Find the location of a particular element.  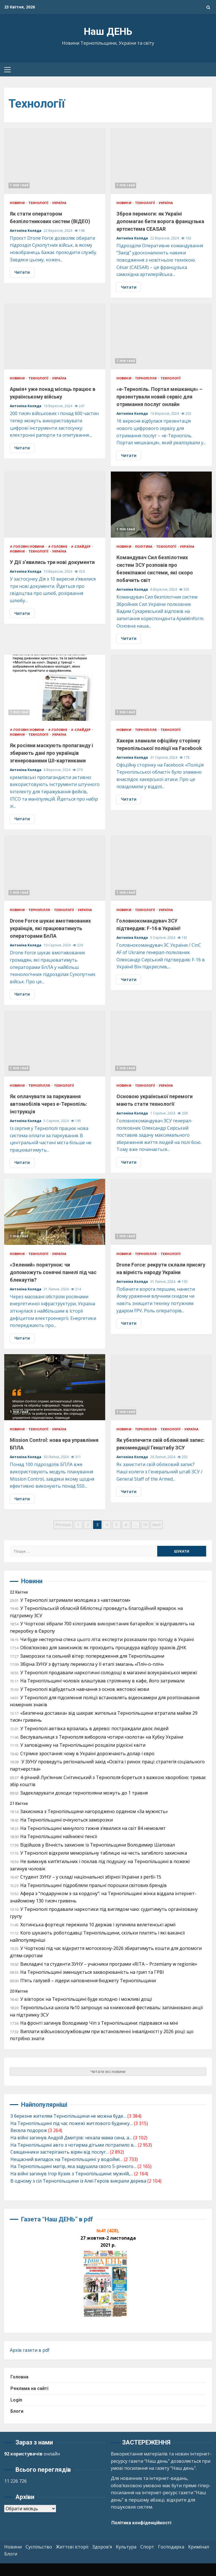

У Тернополі продавали наркотичні солодощі в магазині всеукраїнської мережі is located at coordinates (108, 1672).